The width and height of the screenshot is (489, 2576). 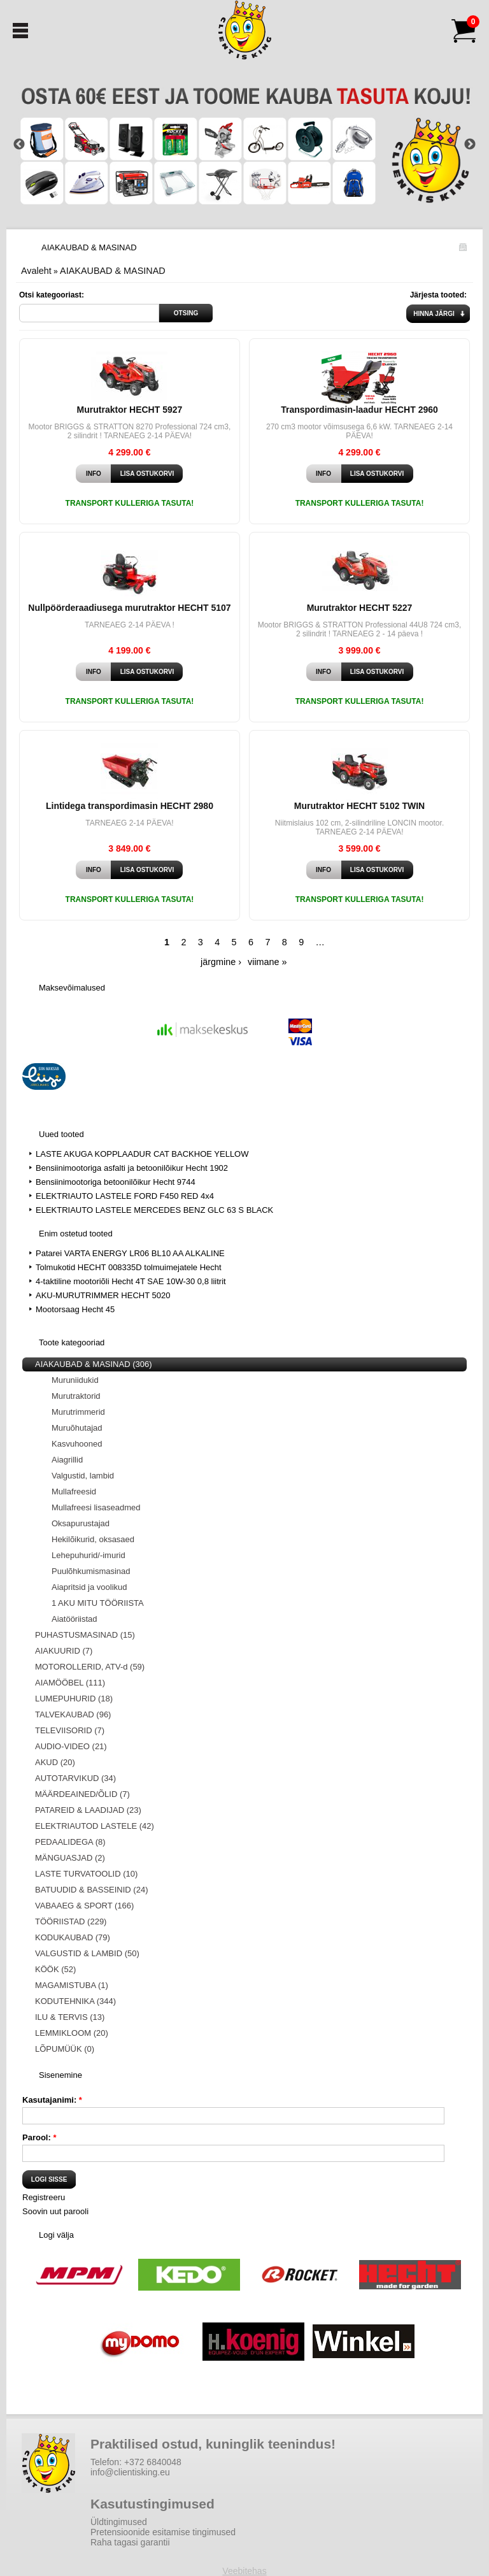 I want to click on TELEVIISORID (7), so click(x=69, y=1730).